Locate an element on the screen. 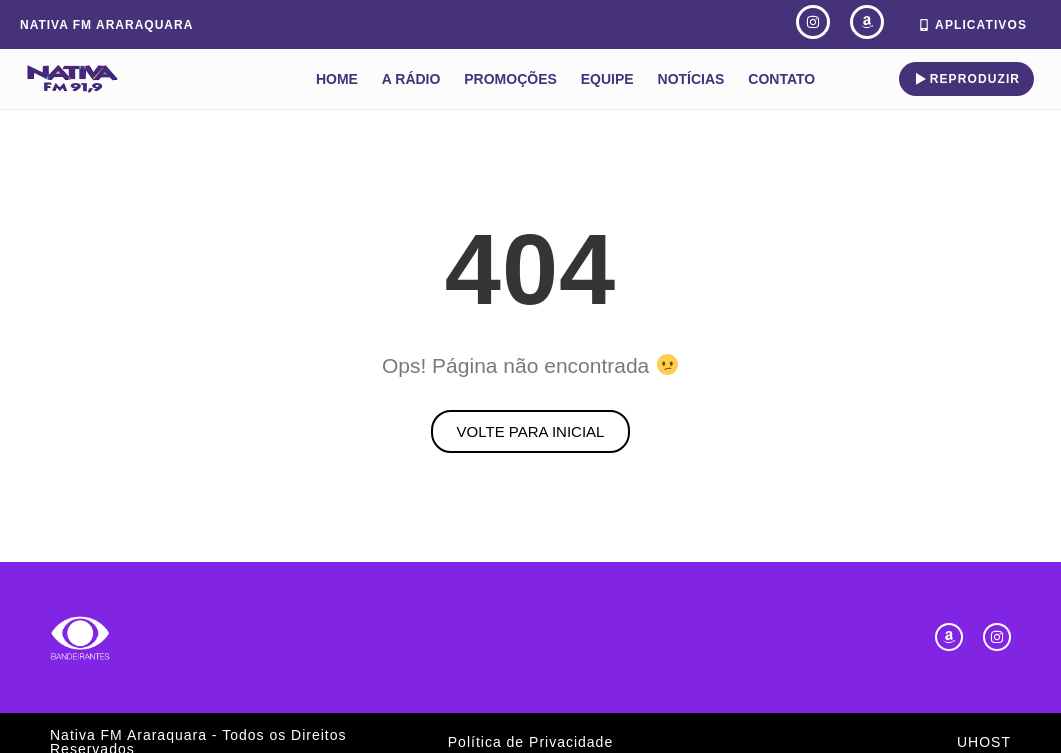 The image size is (1061, 753). Promoções is located at coordinates (510, 79).